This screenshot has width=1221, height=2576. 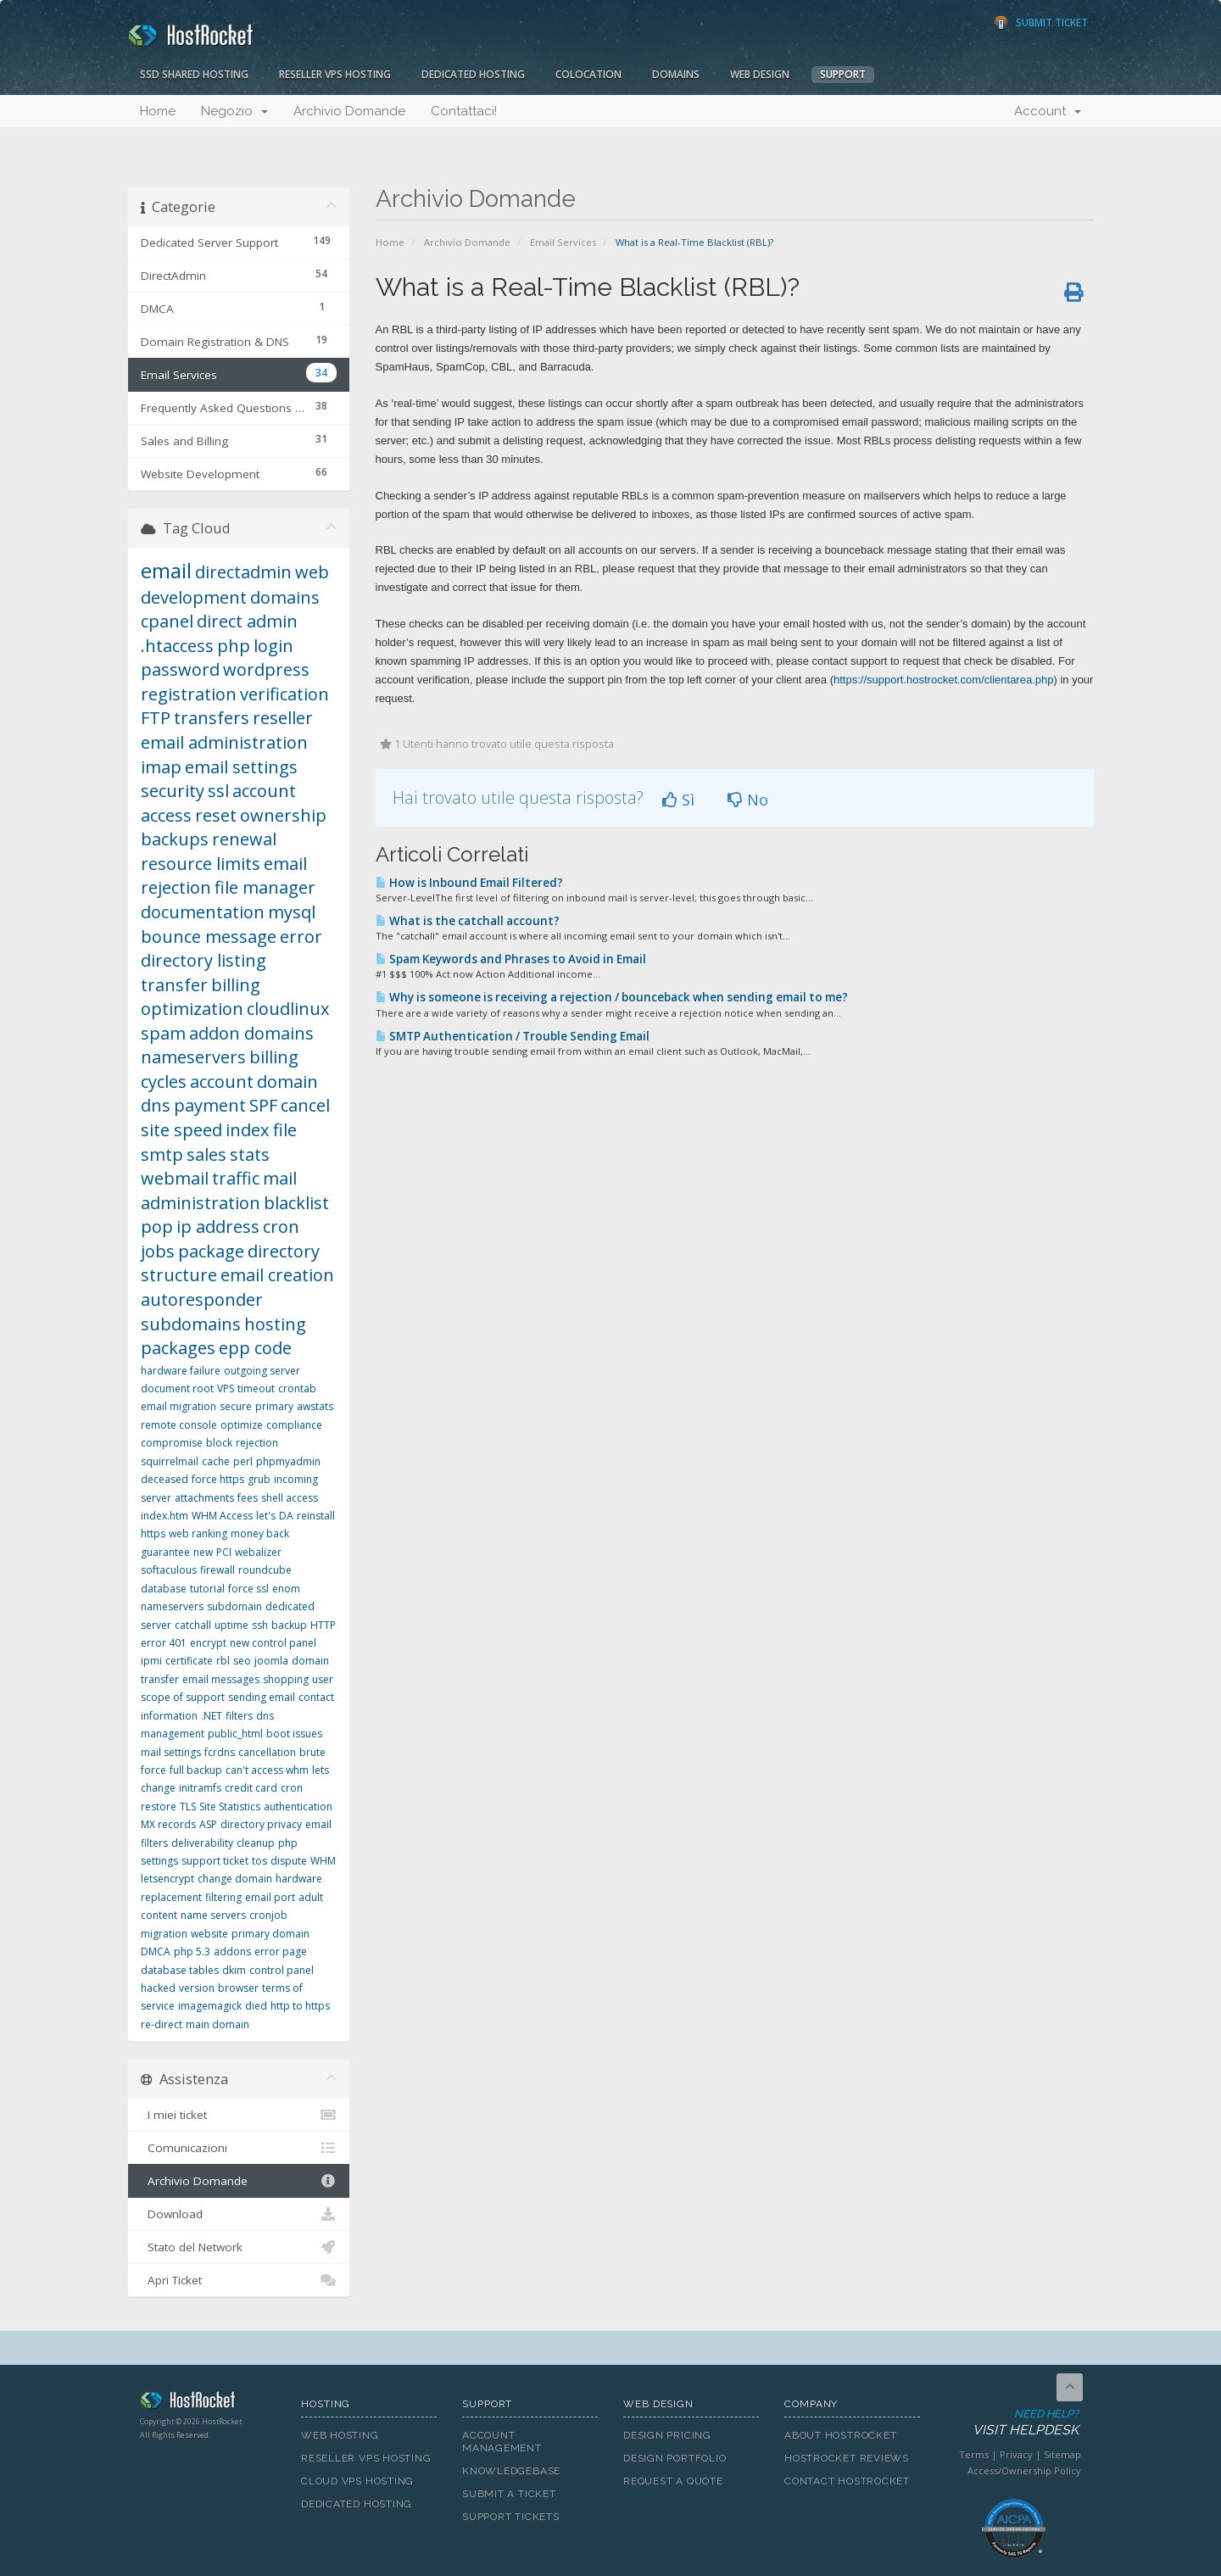 What do you see at coordinates (273, 1643) in the screenshot?
I see `new control panel` at bounding box center [273, 1643].